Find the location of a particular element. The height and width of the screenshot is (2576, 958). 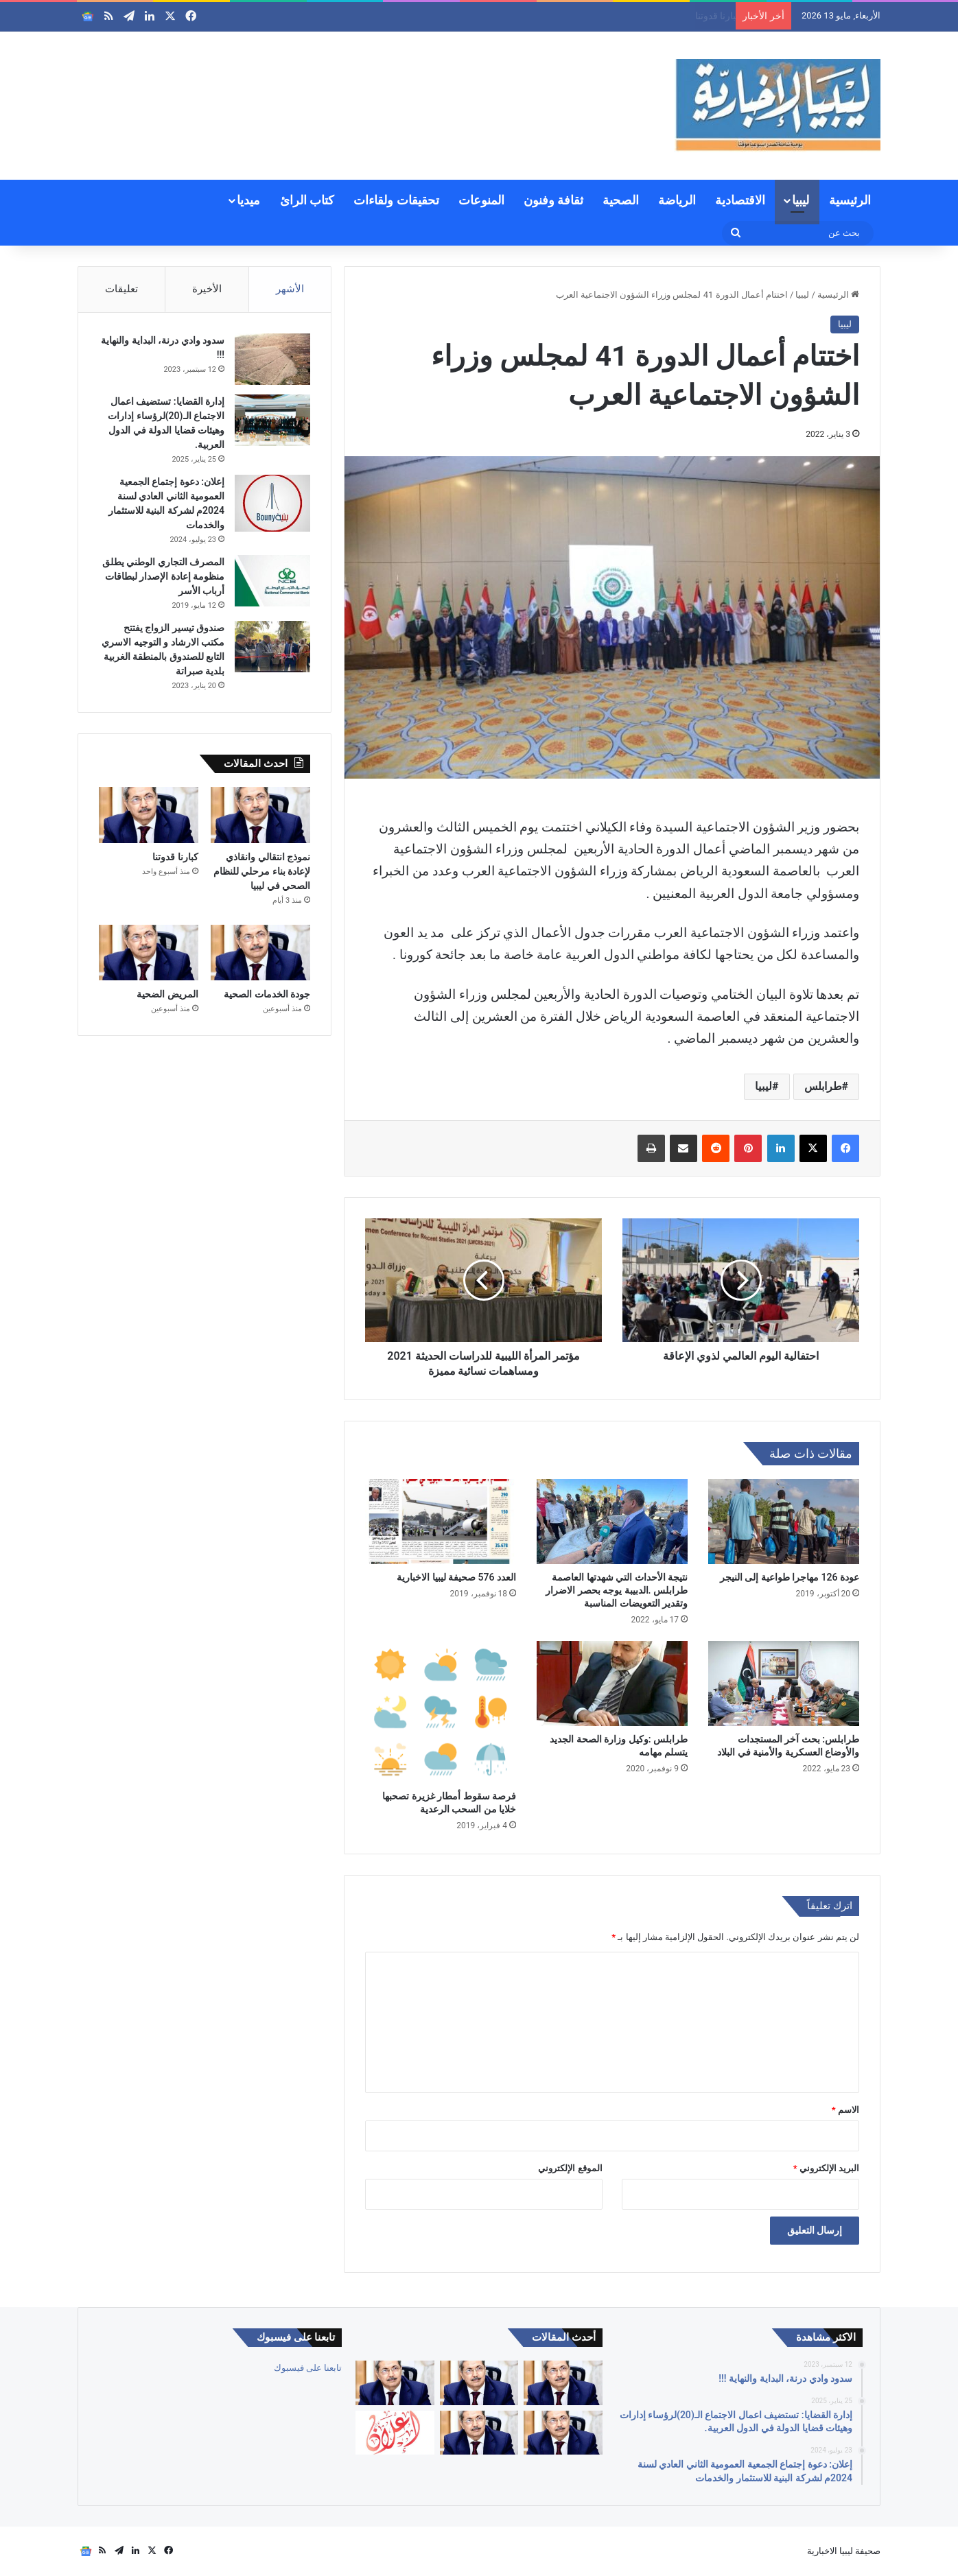

[فرصة سقوط أمطار غزيرة تصحبها خلايا من السحب الرعدية] is located at coordinates (440, 1712).